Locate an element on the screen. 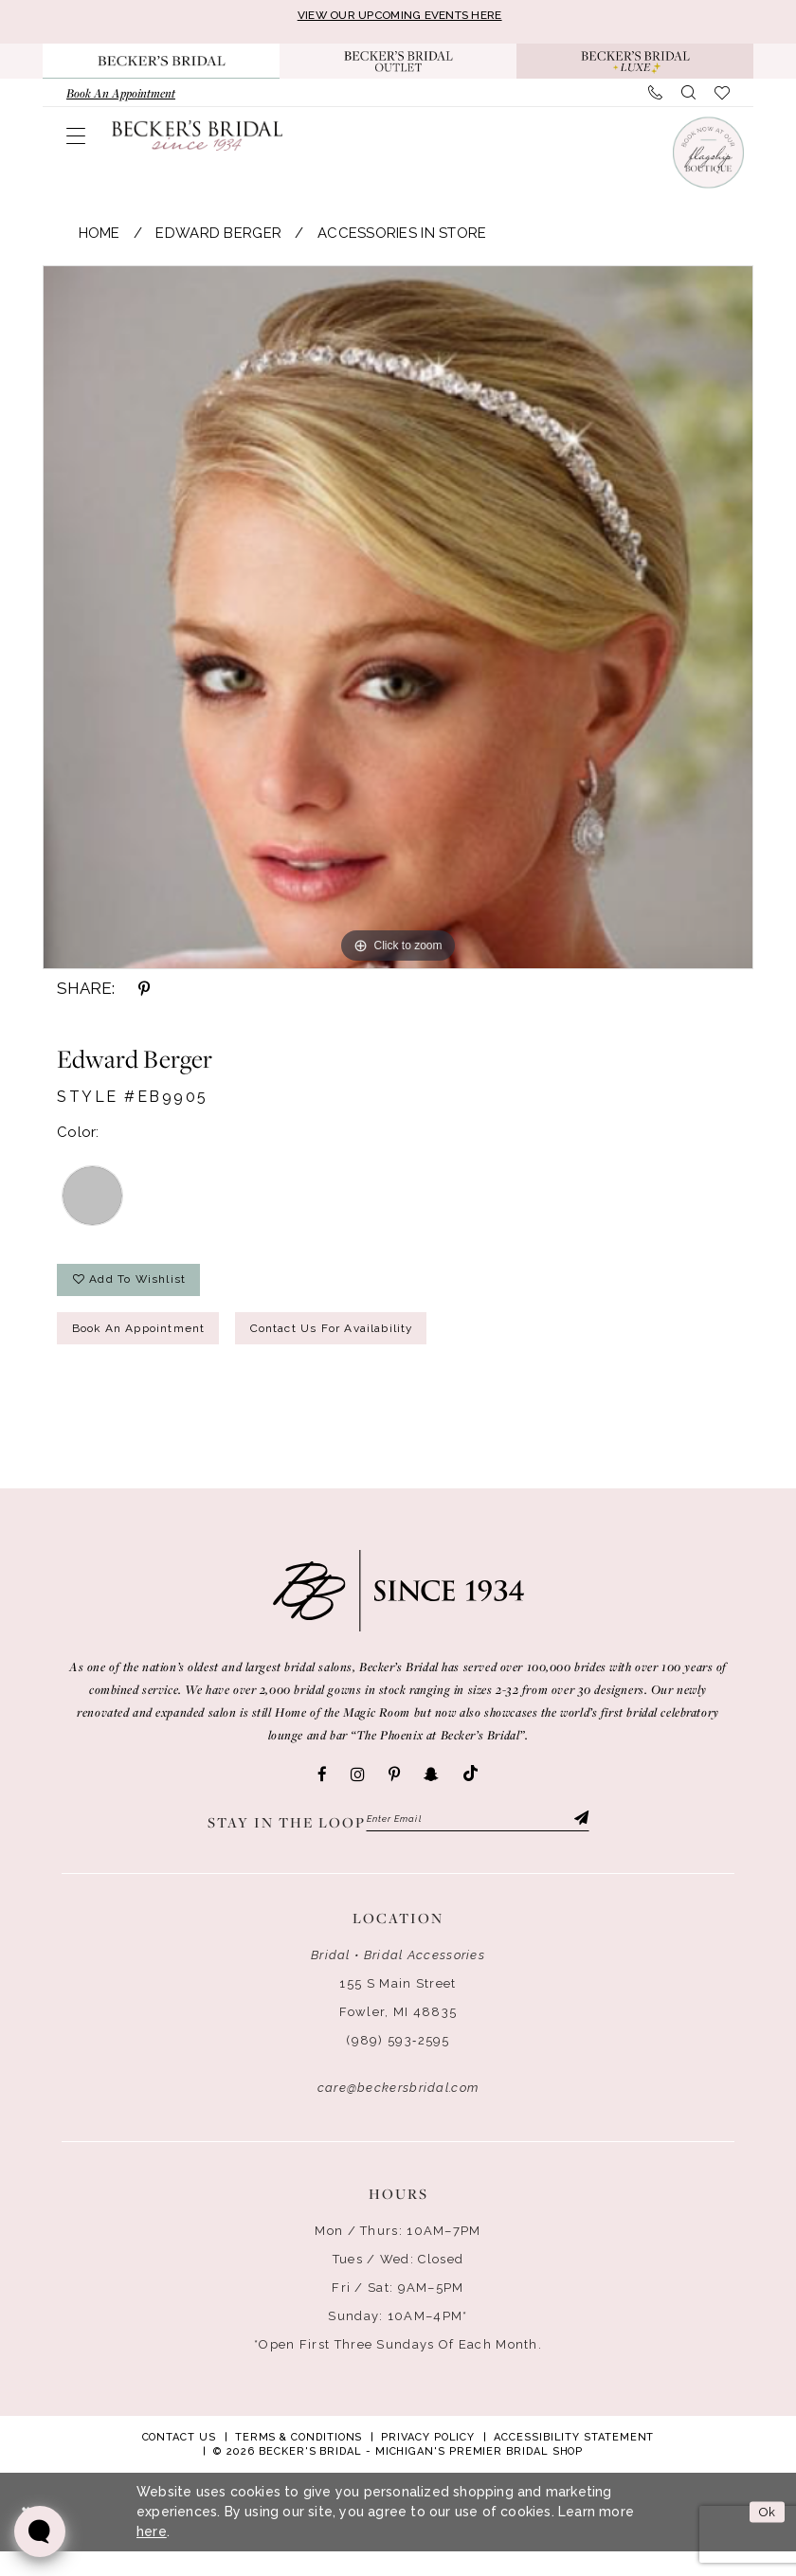  [Visit our Instagram - Opens in new tab] is located at coordinates (358, 1795).